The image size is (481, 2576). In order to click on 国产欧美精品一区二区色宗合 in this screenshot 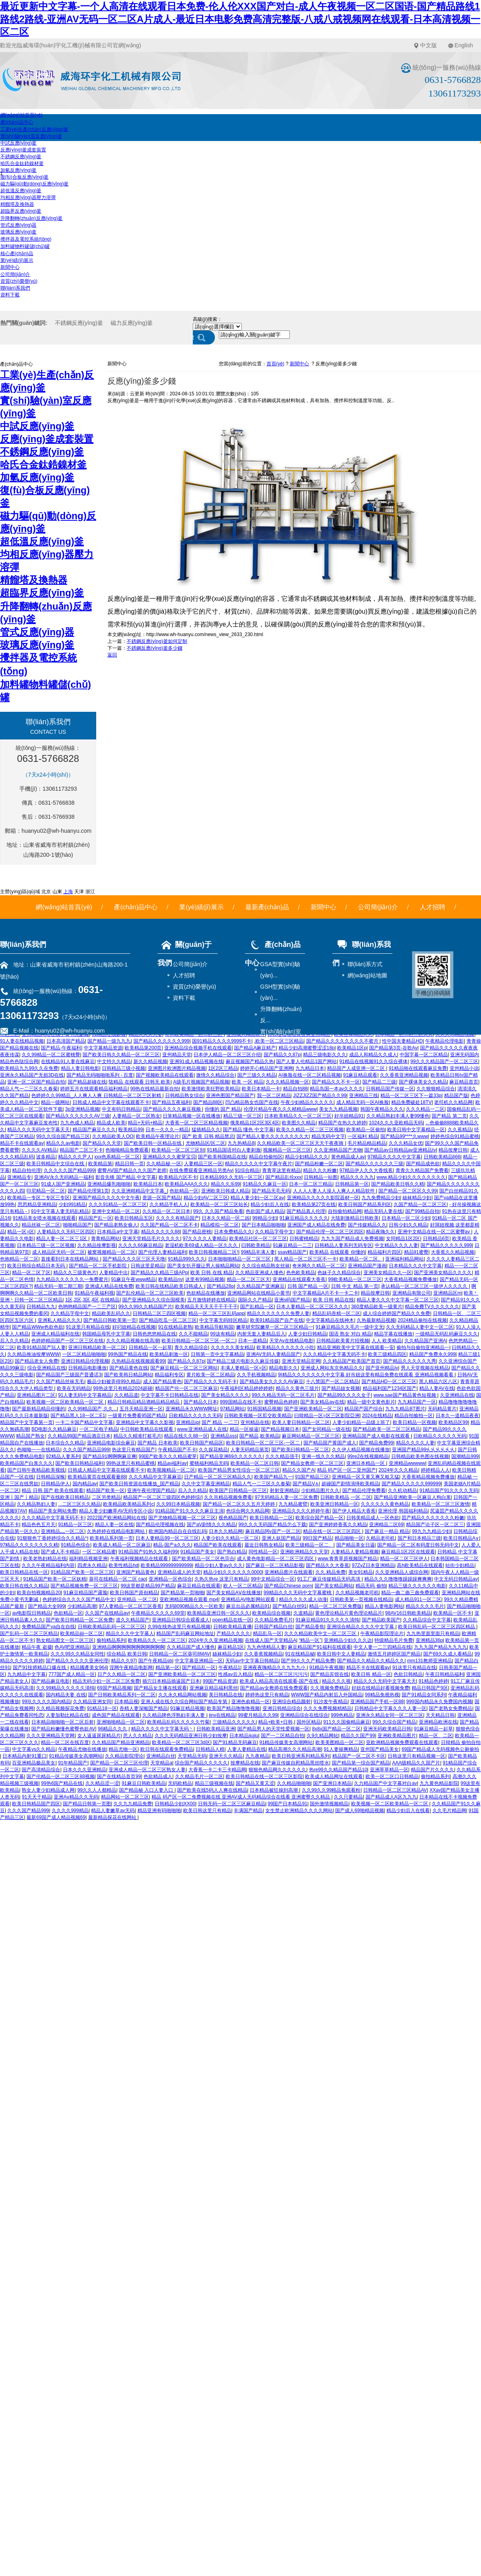, I will do `click(203, 1558)`.